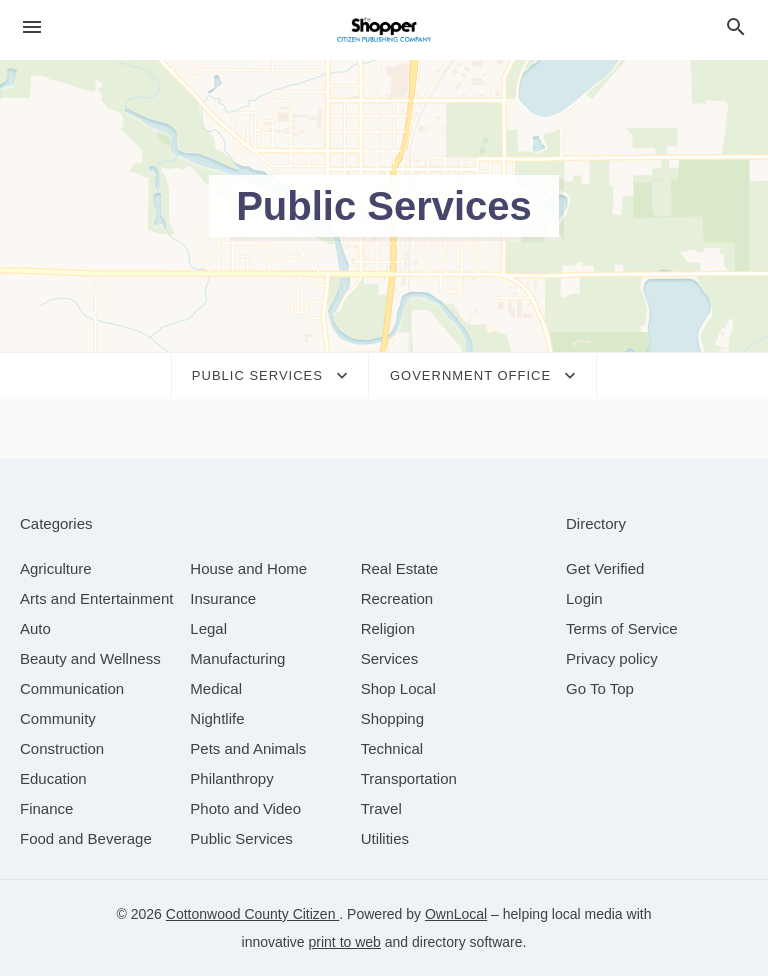 This screenshot has height=976, width=768. Describe the element at coordinates (53, 778) in the screenshot. I see `[category Education]` at that location.